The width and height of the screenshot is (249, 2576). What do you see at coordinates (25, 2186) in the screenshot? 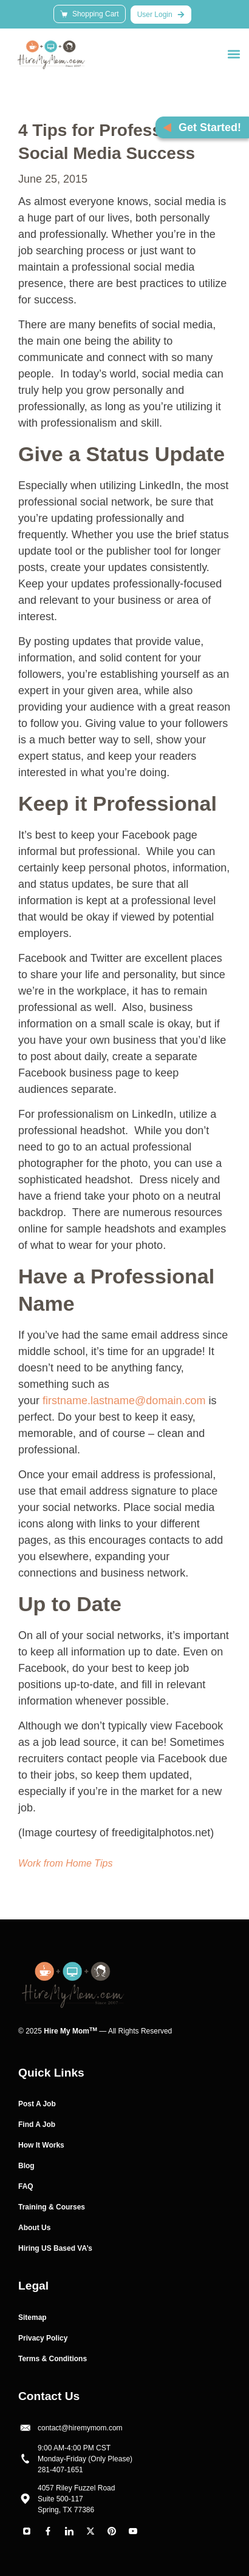
I see `FAQ` at bounding box center [25, 2186].